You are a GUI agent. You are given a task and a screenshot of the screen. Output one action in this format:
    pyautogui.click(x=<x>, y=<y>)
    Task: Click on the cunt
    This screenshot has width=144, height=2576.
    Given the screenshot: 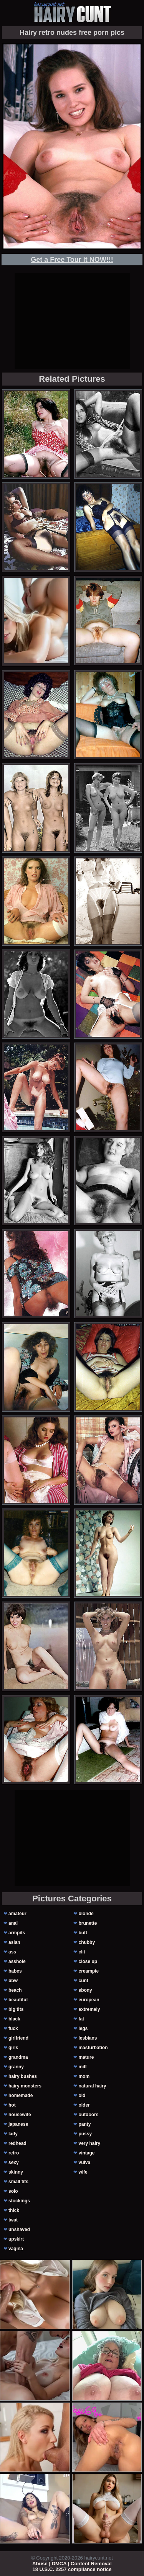 What is the action you would take?
    pyautogui.click(x=83, y=1980)
    